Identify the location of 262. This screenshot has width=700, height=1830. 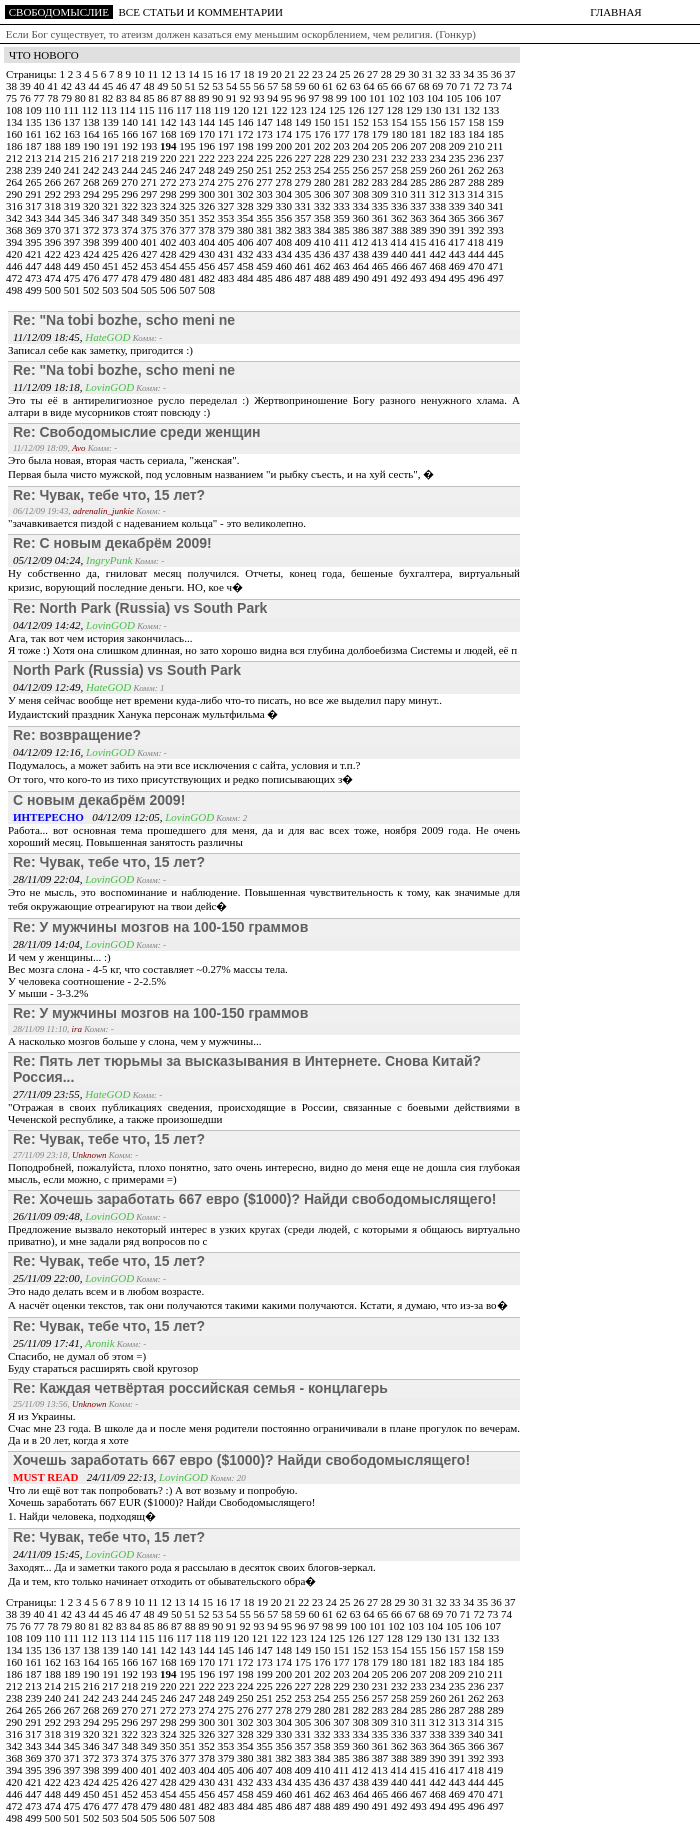
(477, 170).